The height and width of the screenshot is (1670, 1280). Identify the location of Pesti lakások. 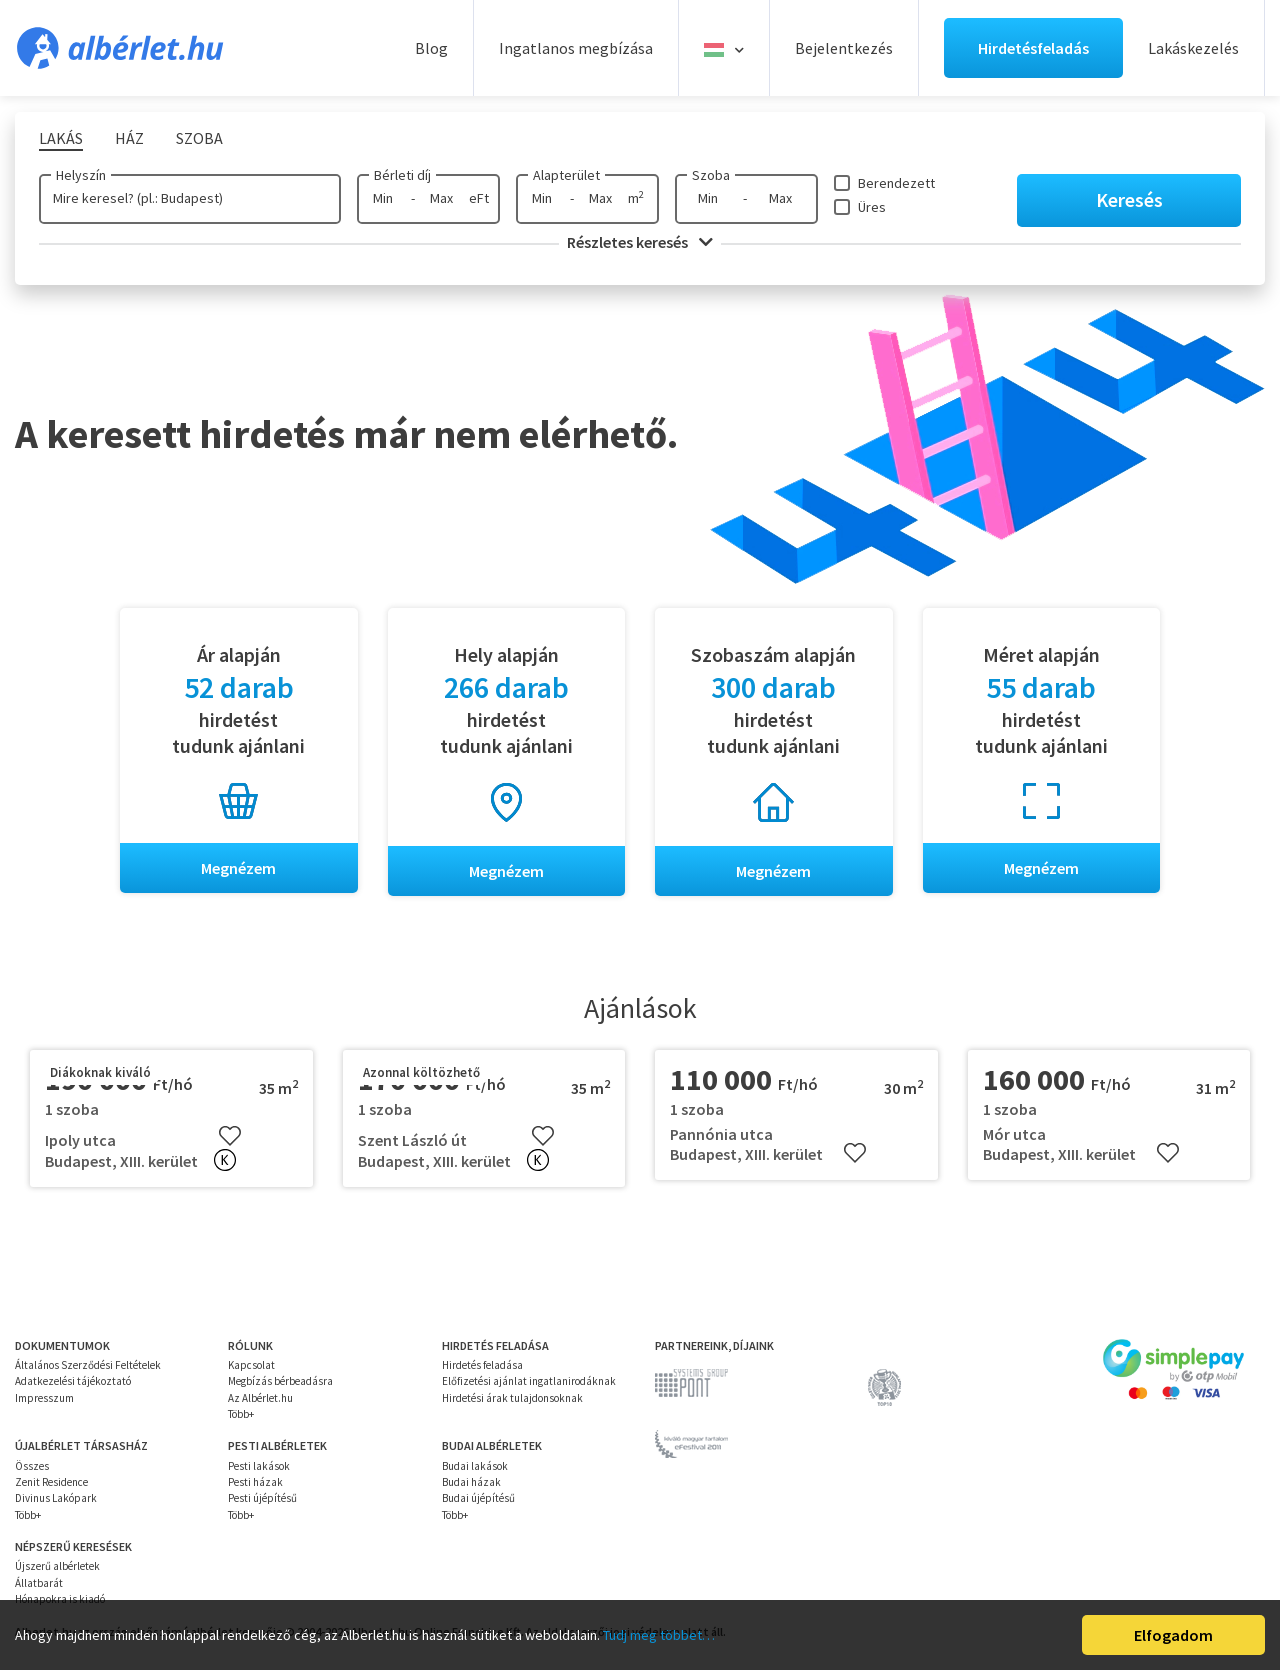
(259, 1466).